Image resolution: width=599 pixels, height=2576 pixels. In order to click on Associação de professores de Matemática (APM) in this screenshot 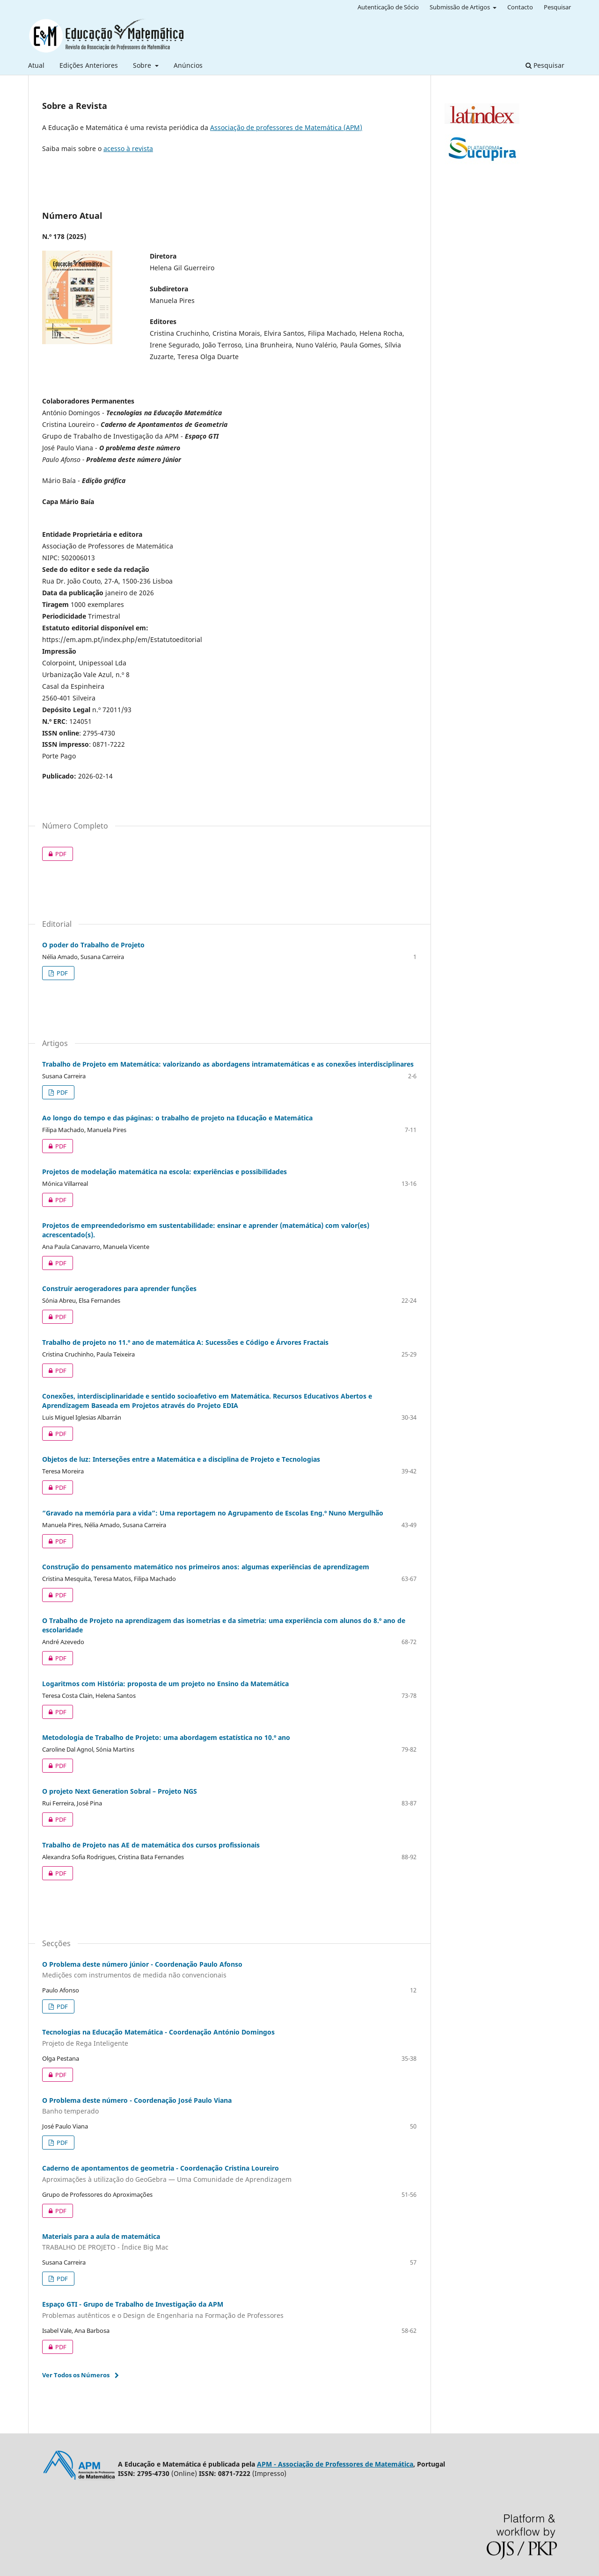, I will do `click(286, 127)`.